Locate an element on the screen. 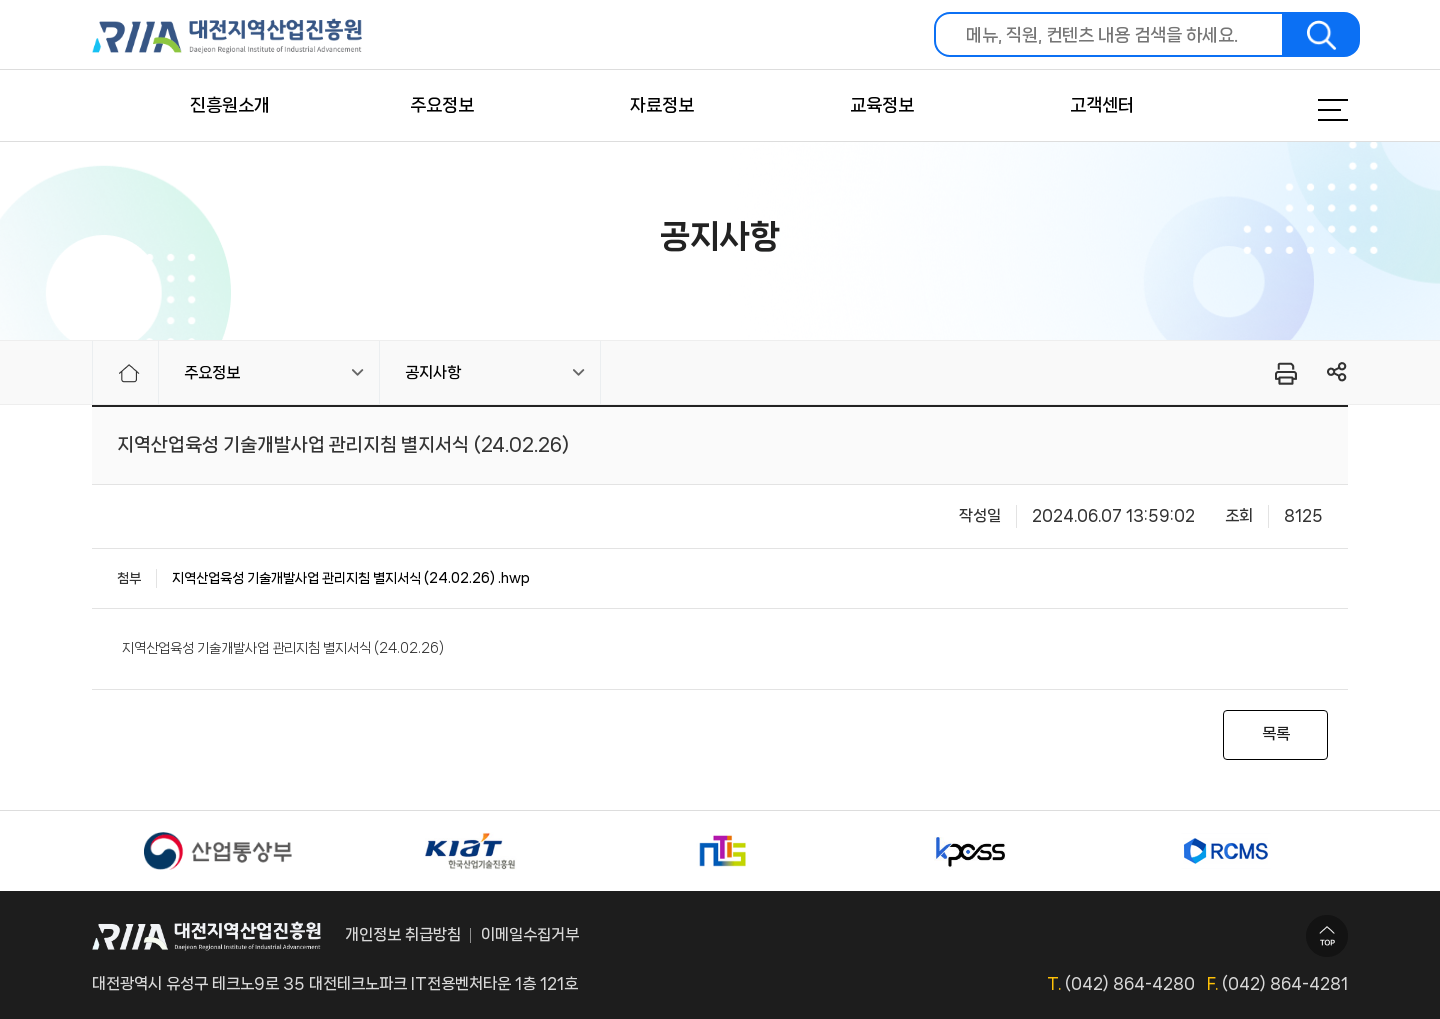 Image resolution: width=1440 pixels, height=1019 pixels. 공지사항 is located at coordinates (433, 372).